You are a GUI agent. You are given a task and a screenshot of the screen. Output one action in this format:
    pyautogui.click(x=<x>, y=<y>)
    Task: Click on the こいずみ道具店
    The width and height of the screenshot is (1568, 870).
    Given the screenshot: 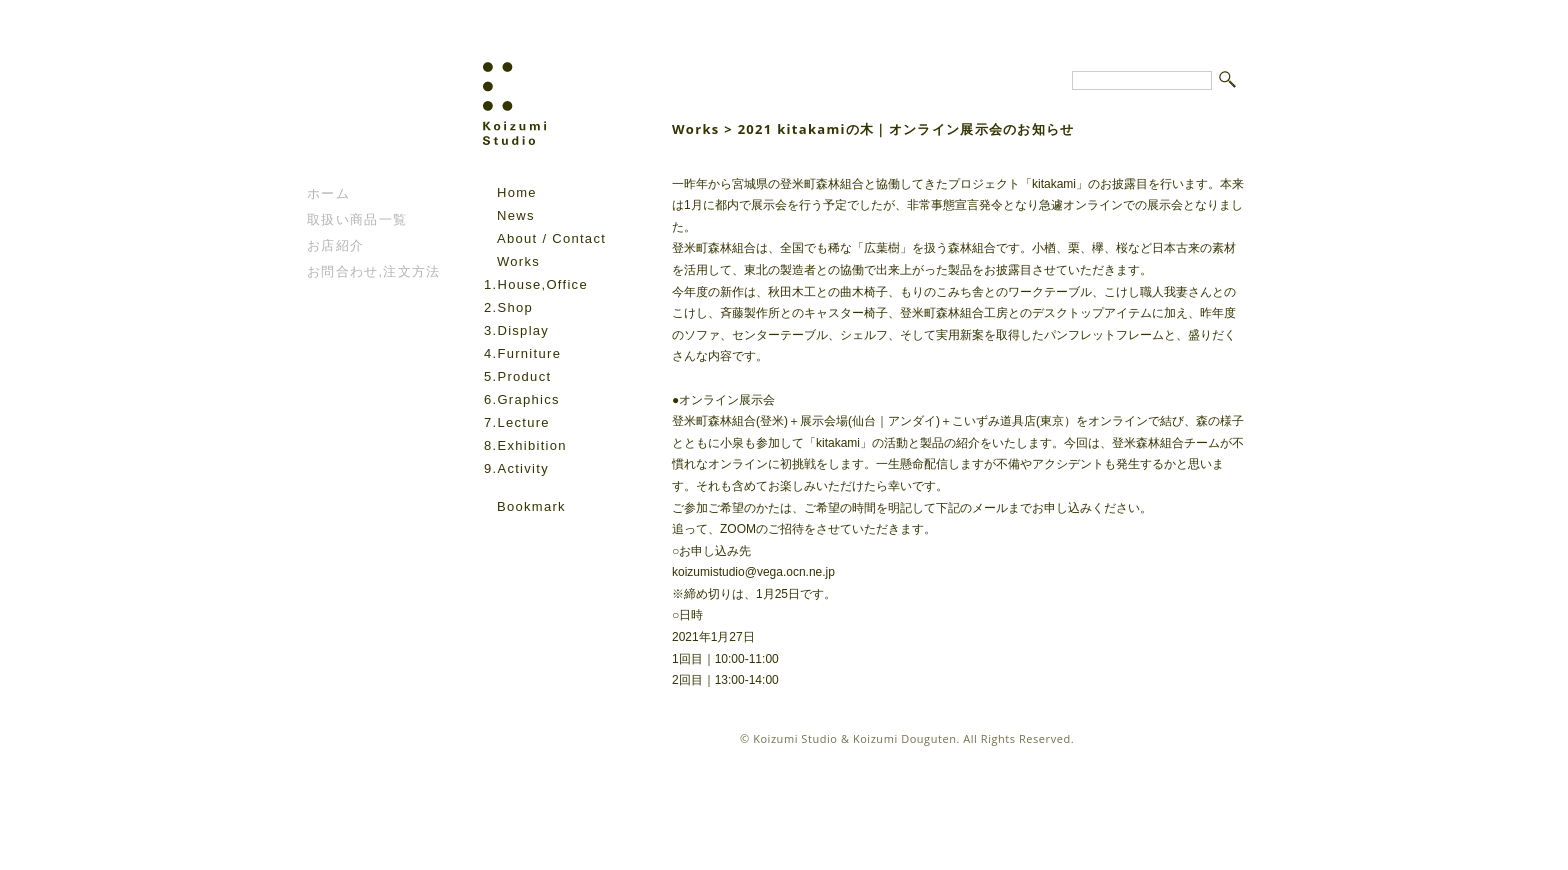 What is the action you would take?
    pyautogui.click(x=367, y=121)
    